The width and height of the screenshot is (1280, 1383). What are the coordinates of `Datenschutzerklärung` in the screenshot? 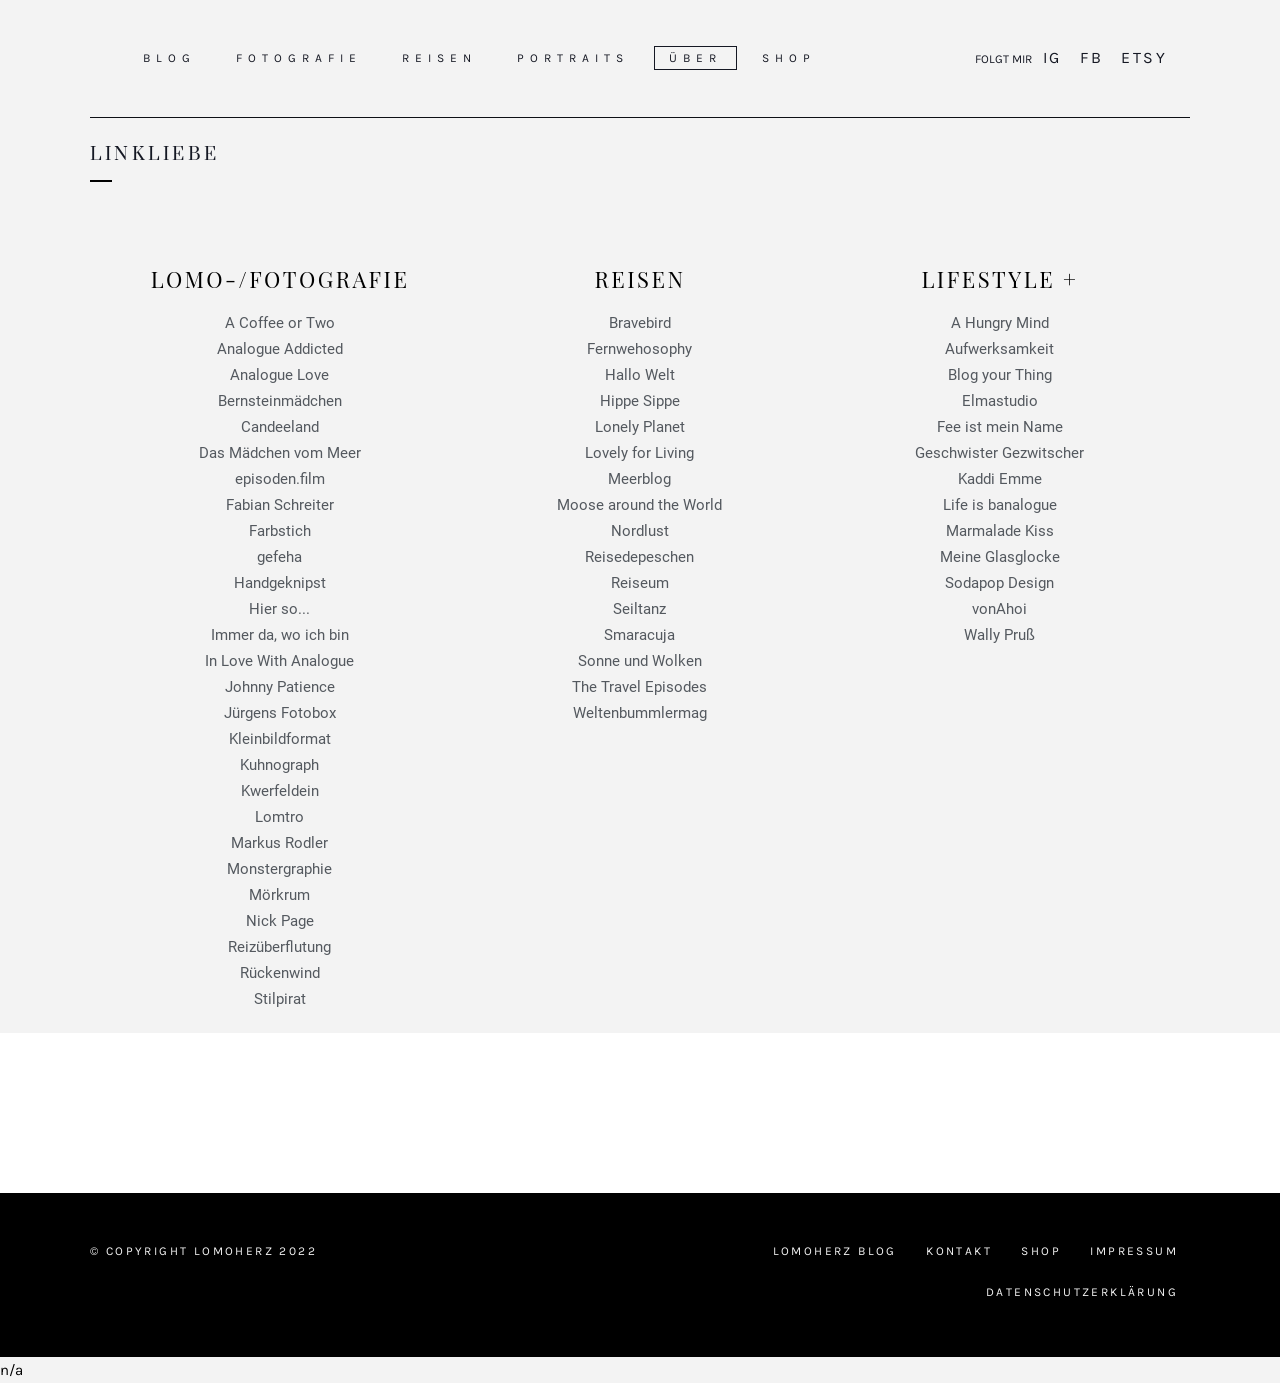 It's located at (1082, 1292).